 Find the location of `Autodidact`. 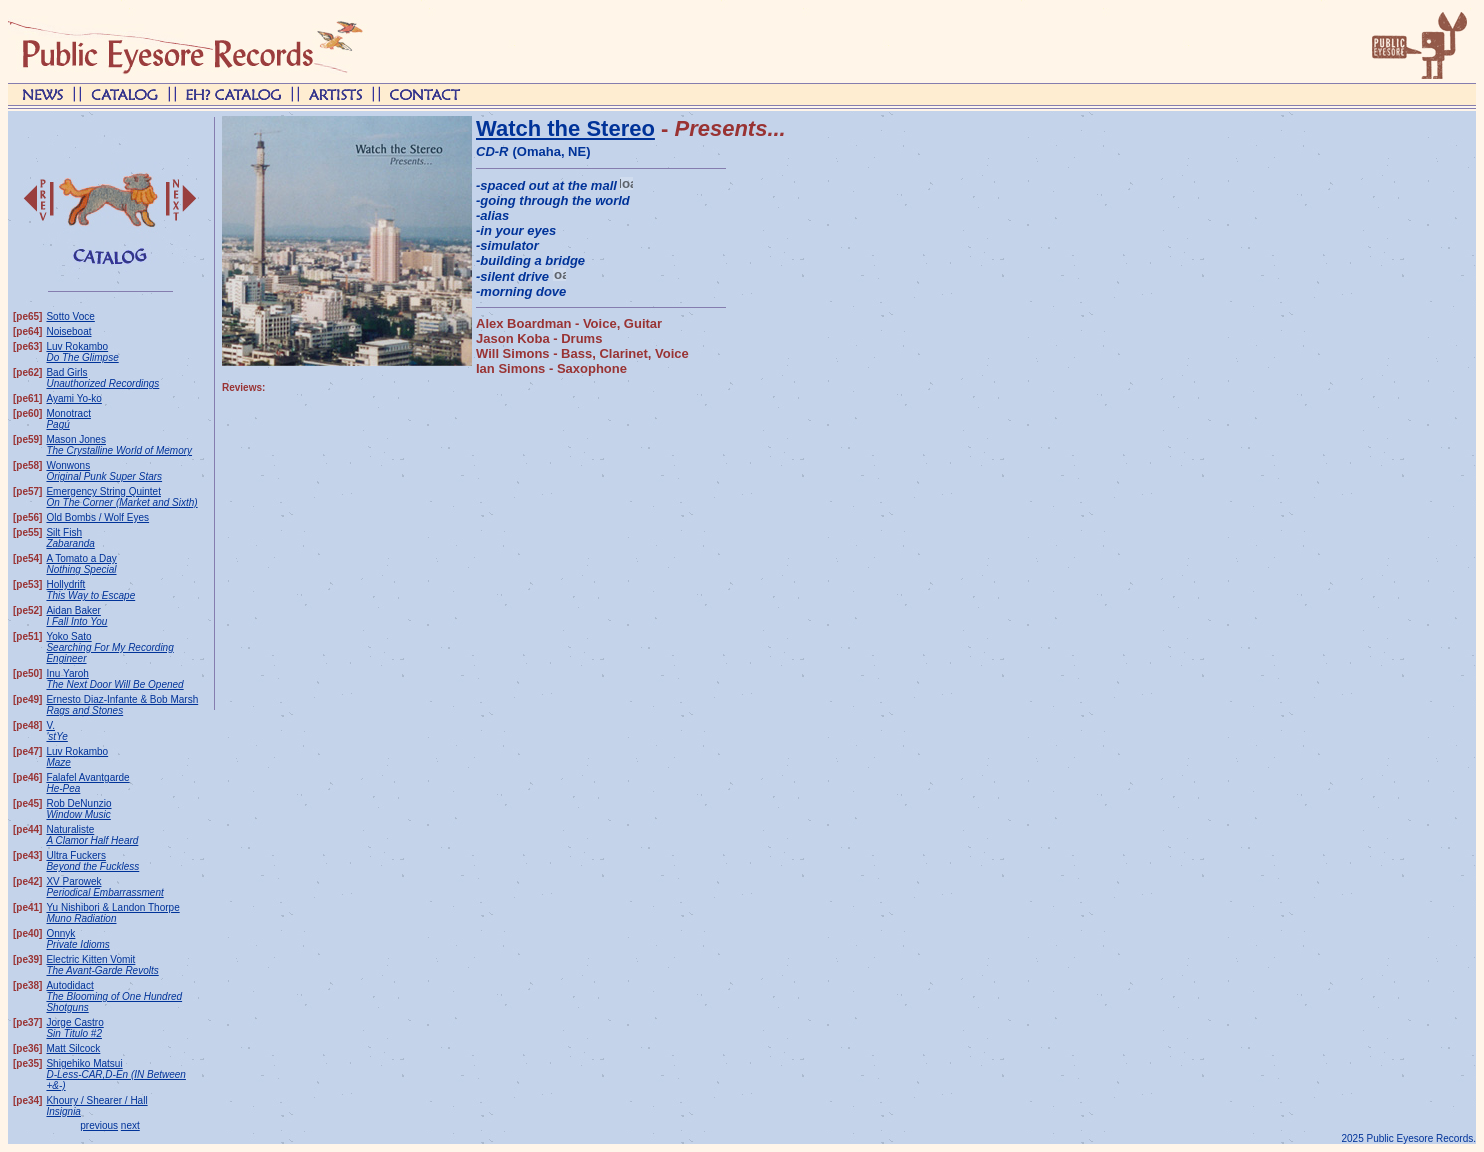

Autodidact is located at coordinates (114, 996).